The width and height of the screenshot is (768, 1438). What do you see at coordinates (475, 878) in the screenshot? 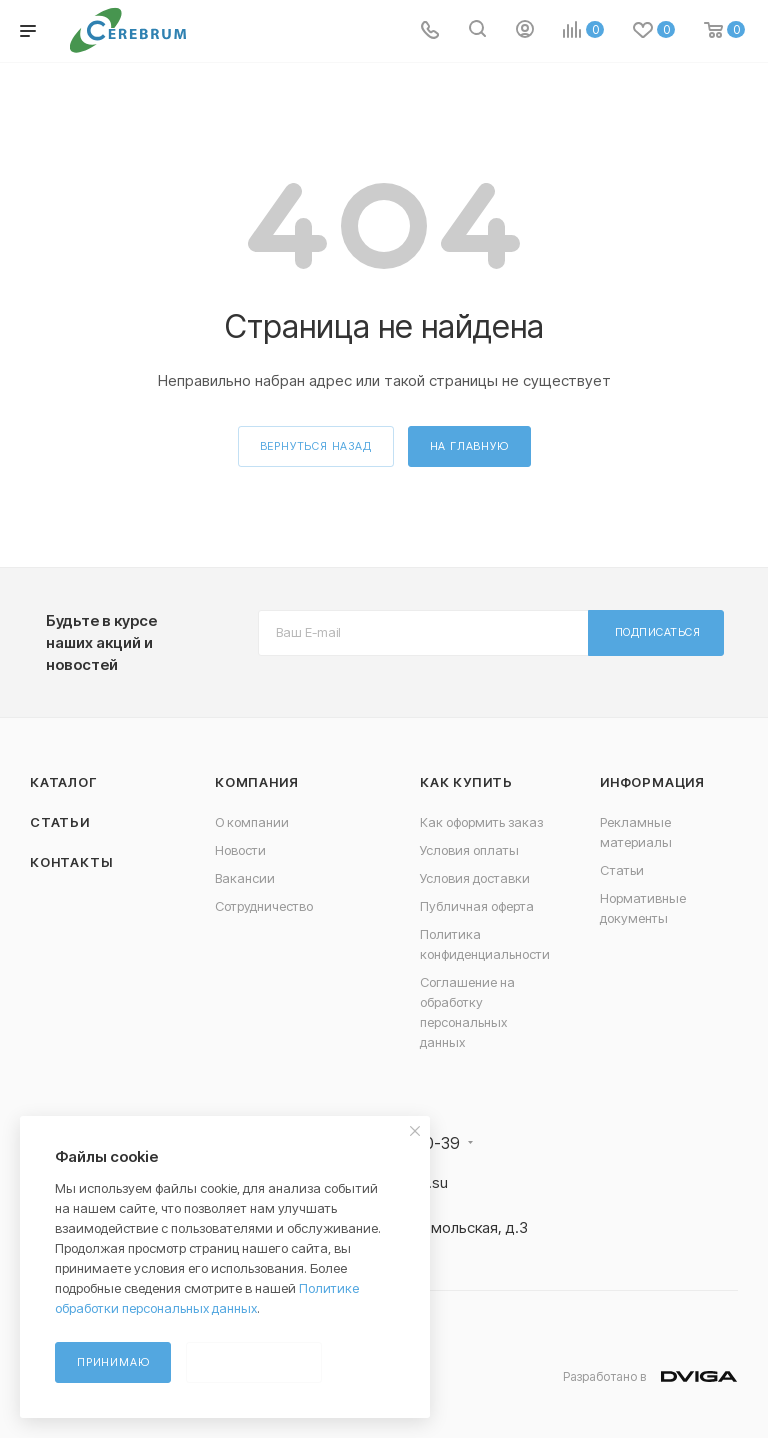
I see `Условия доставки` at bounding box center [475, 878].